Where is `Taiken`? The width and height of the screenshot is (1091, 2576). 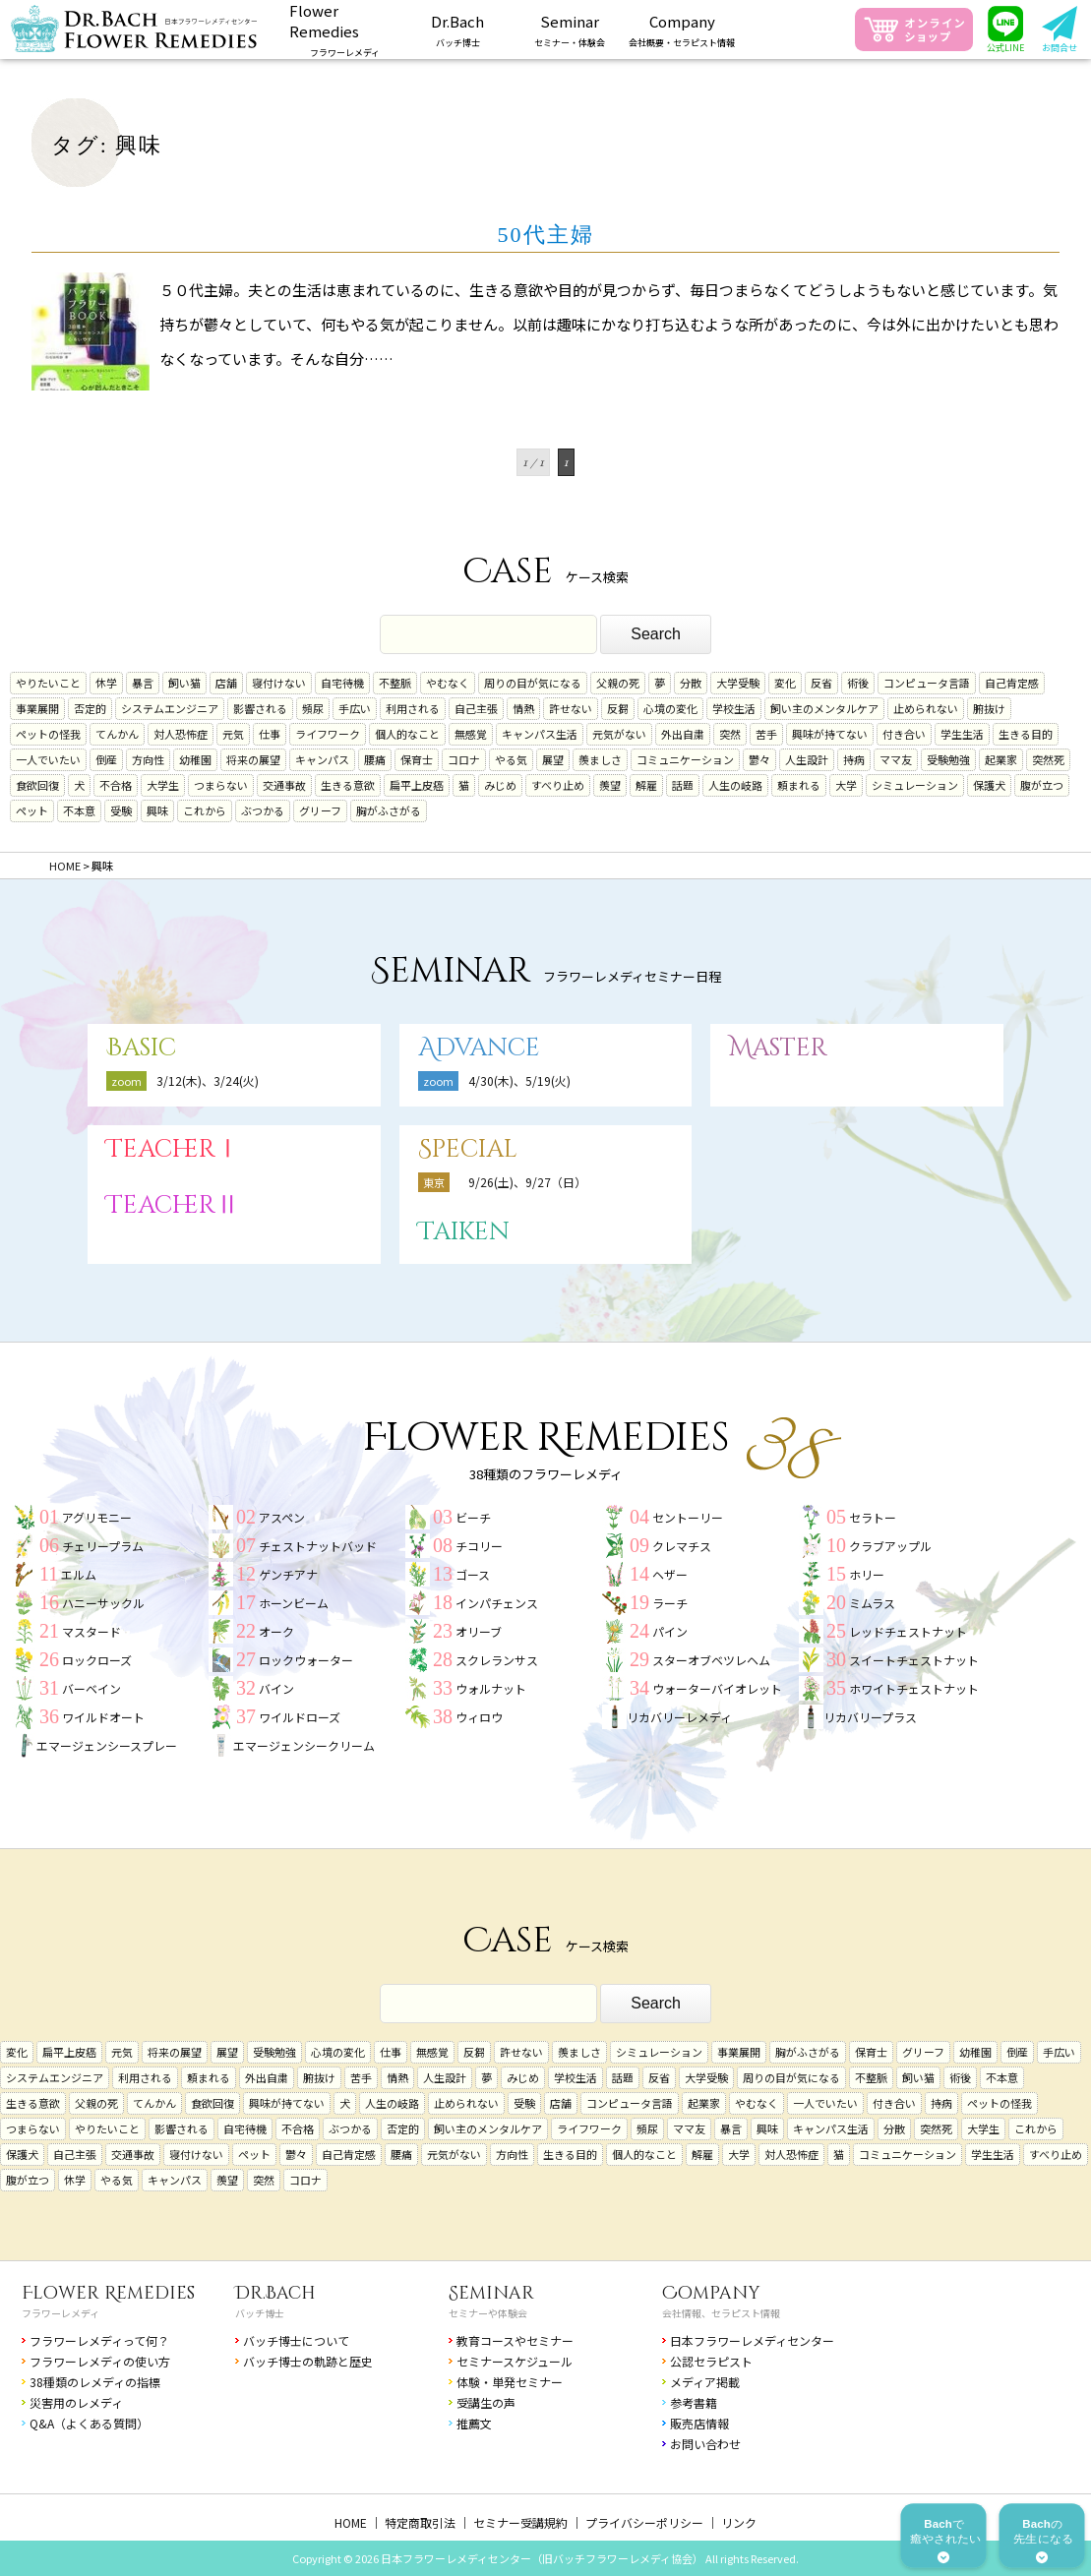
Taiken is located at coordinates (464, 1232).